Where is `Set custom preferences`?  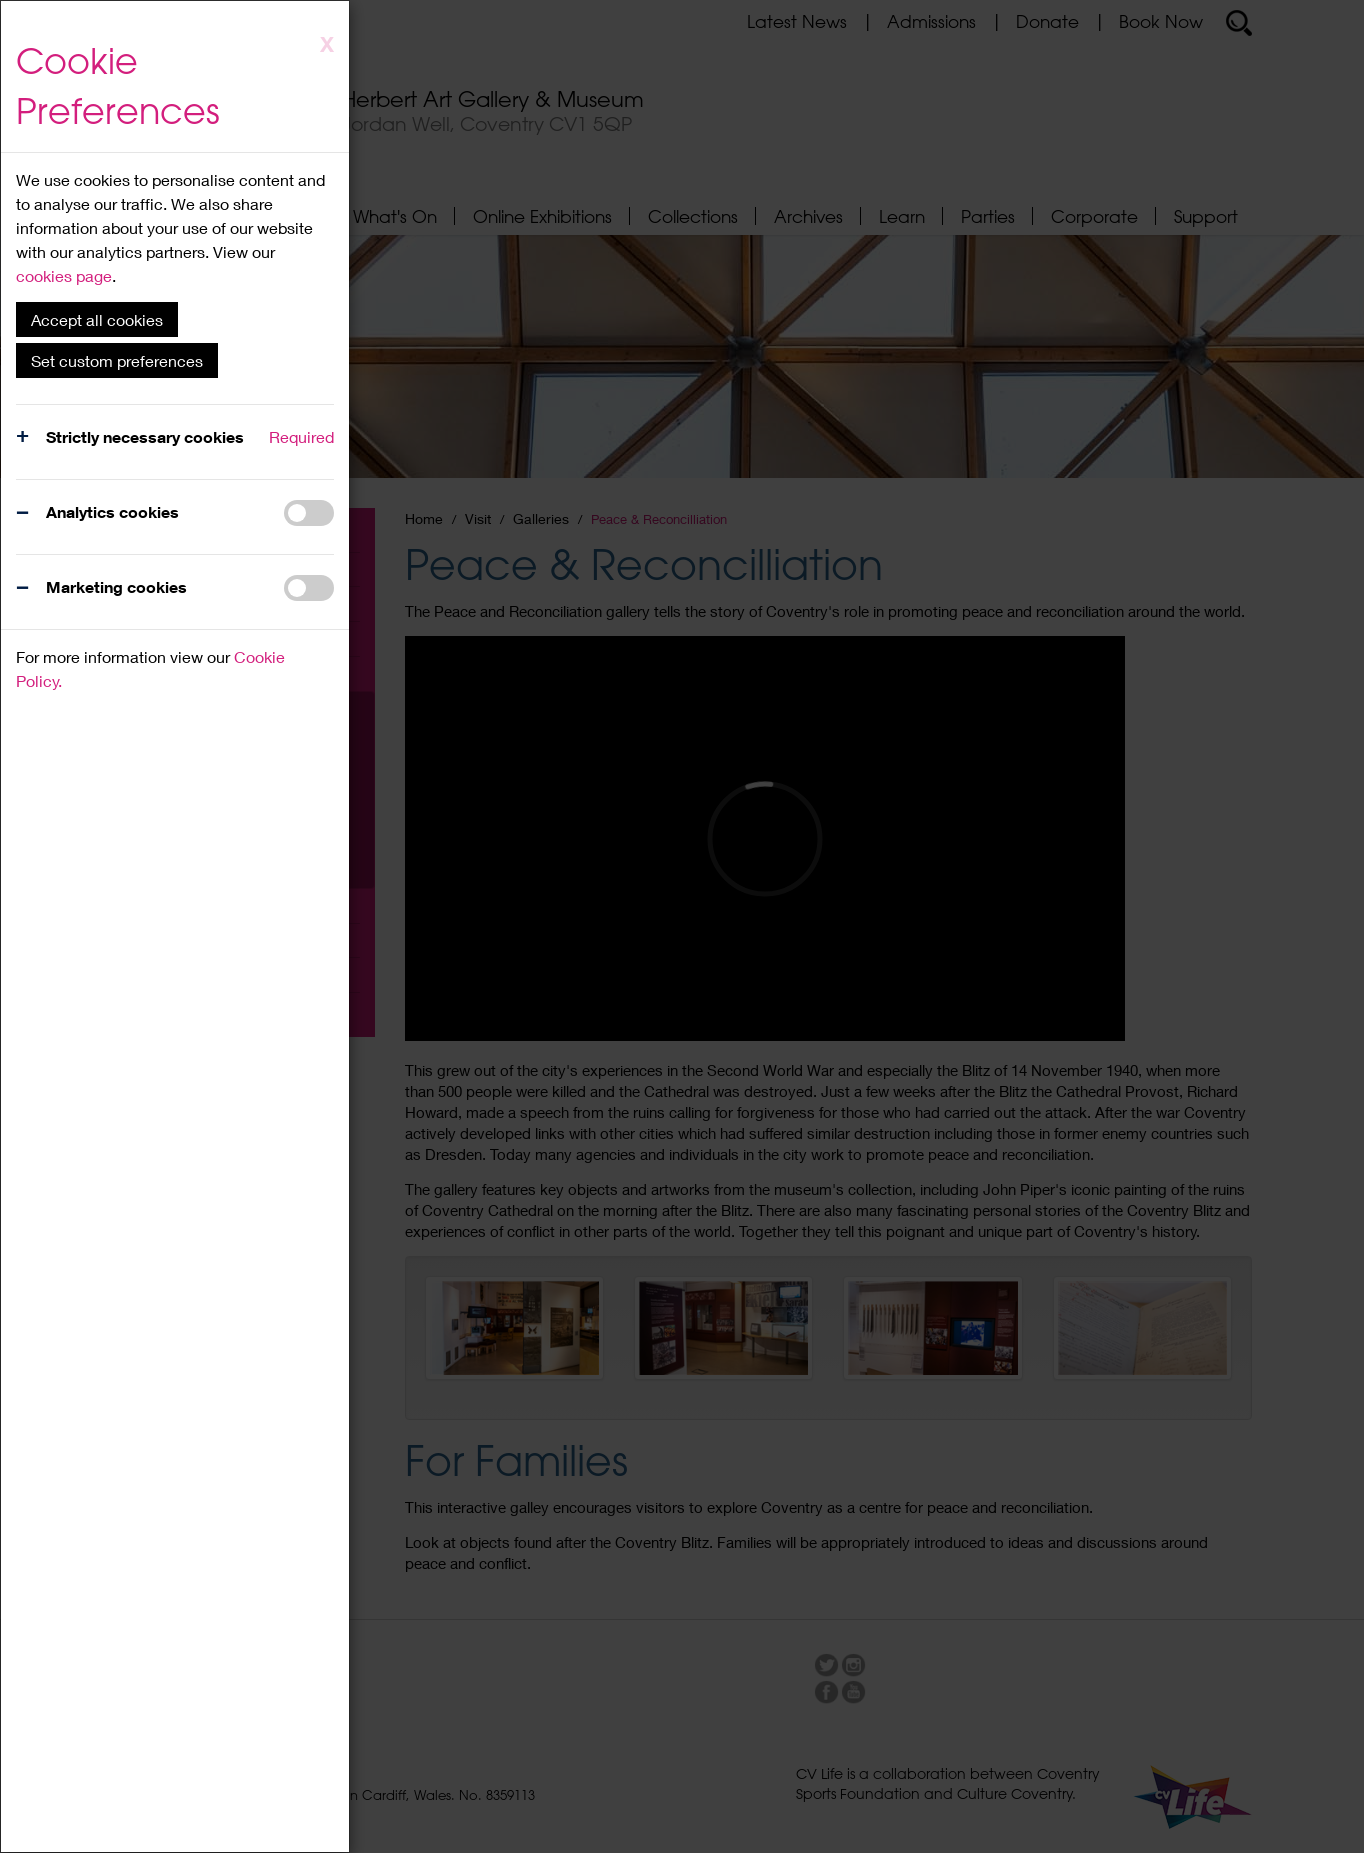 Set custom preferences is located at coordinates (117, 360).